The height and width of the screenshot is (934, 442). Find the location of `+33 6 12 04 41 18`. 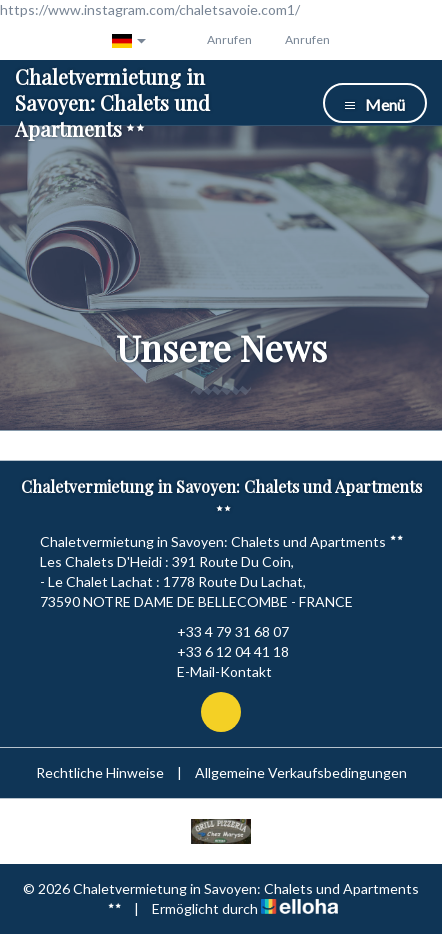

+33 6 12 04 41 18 is located at coordinates (221, 652).